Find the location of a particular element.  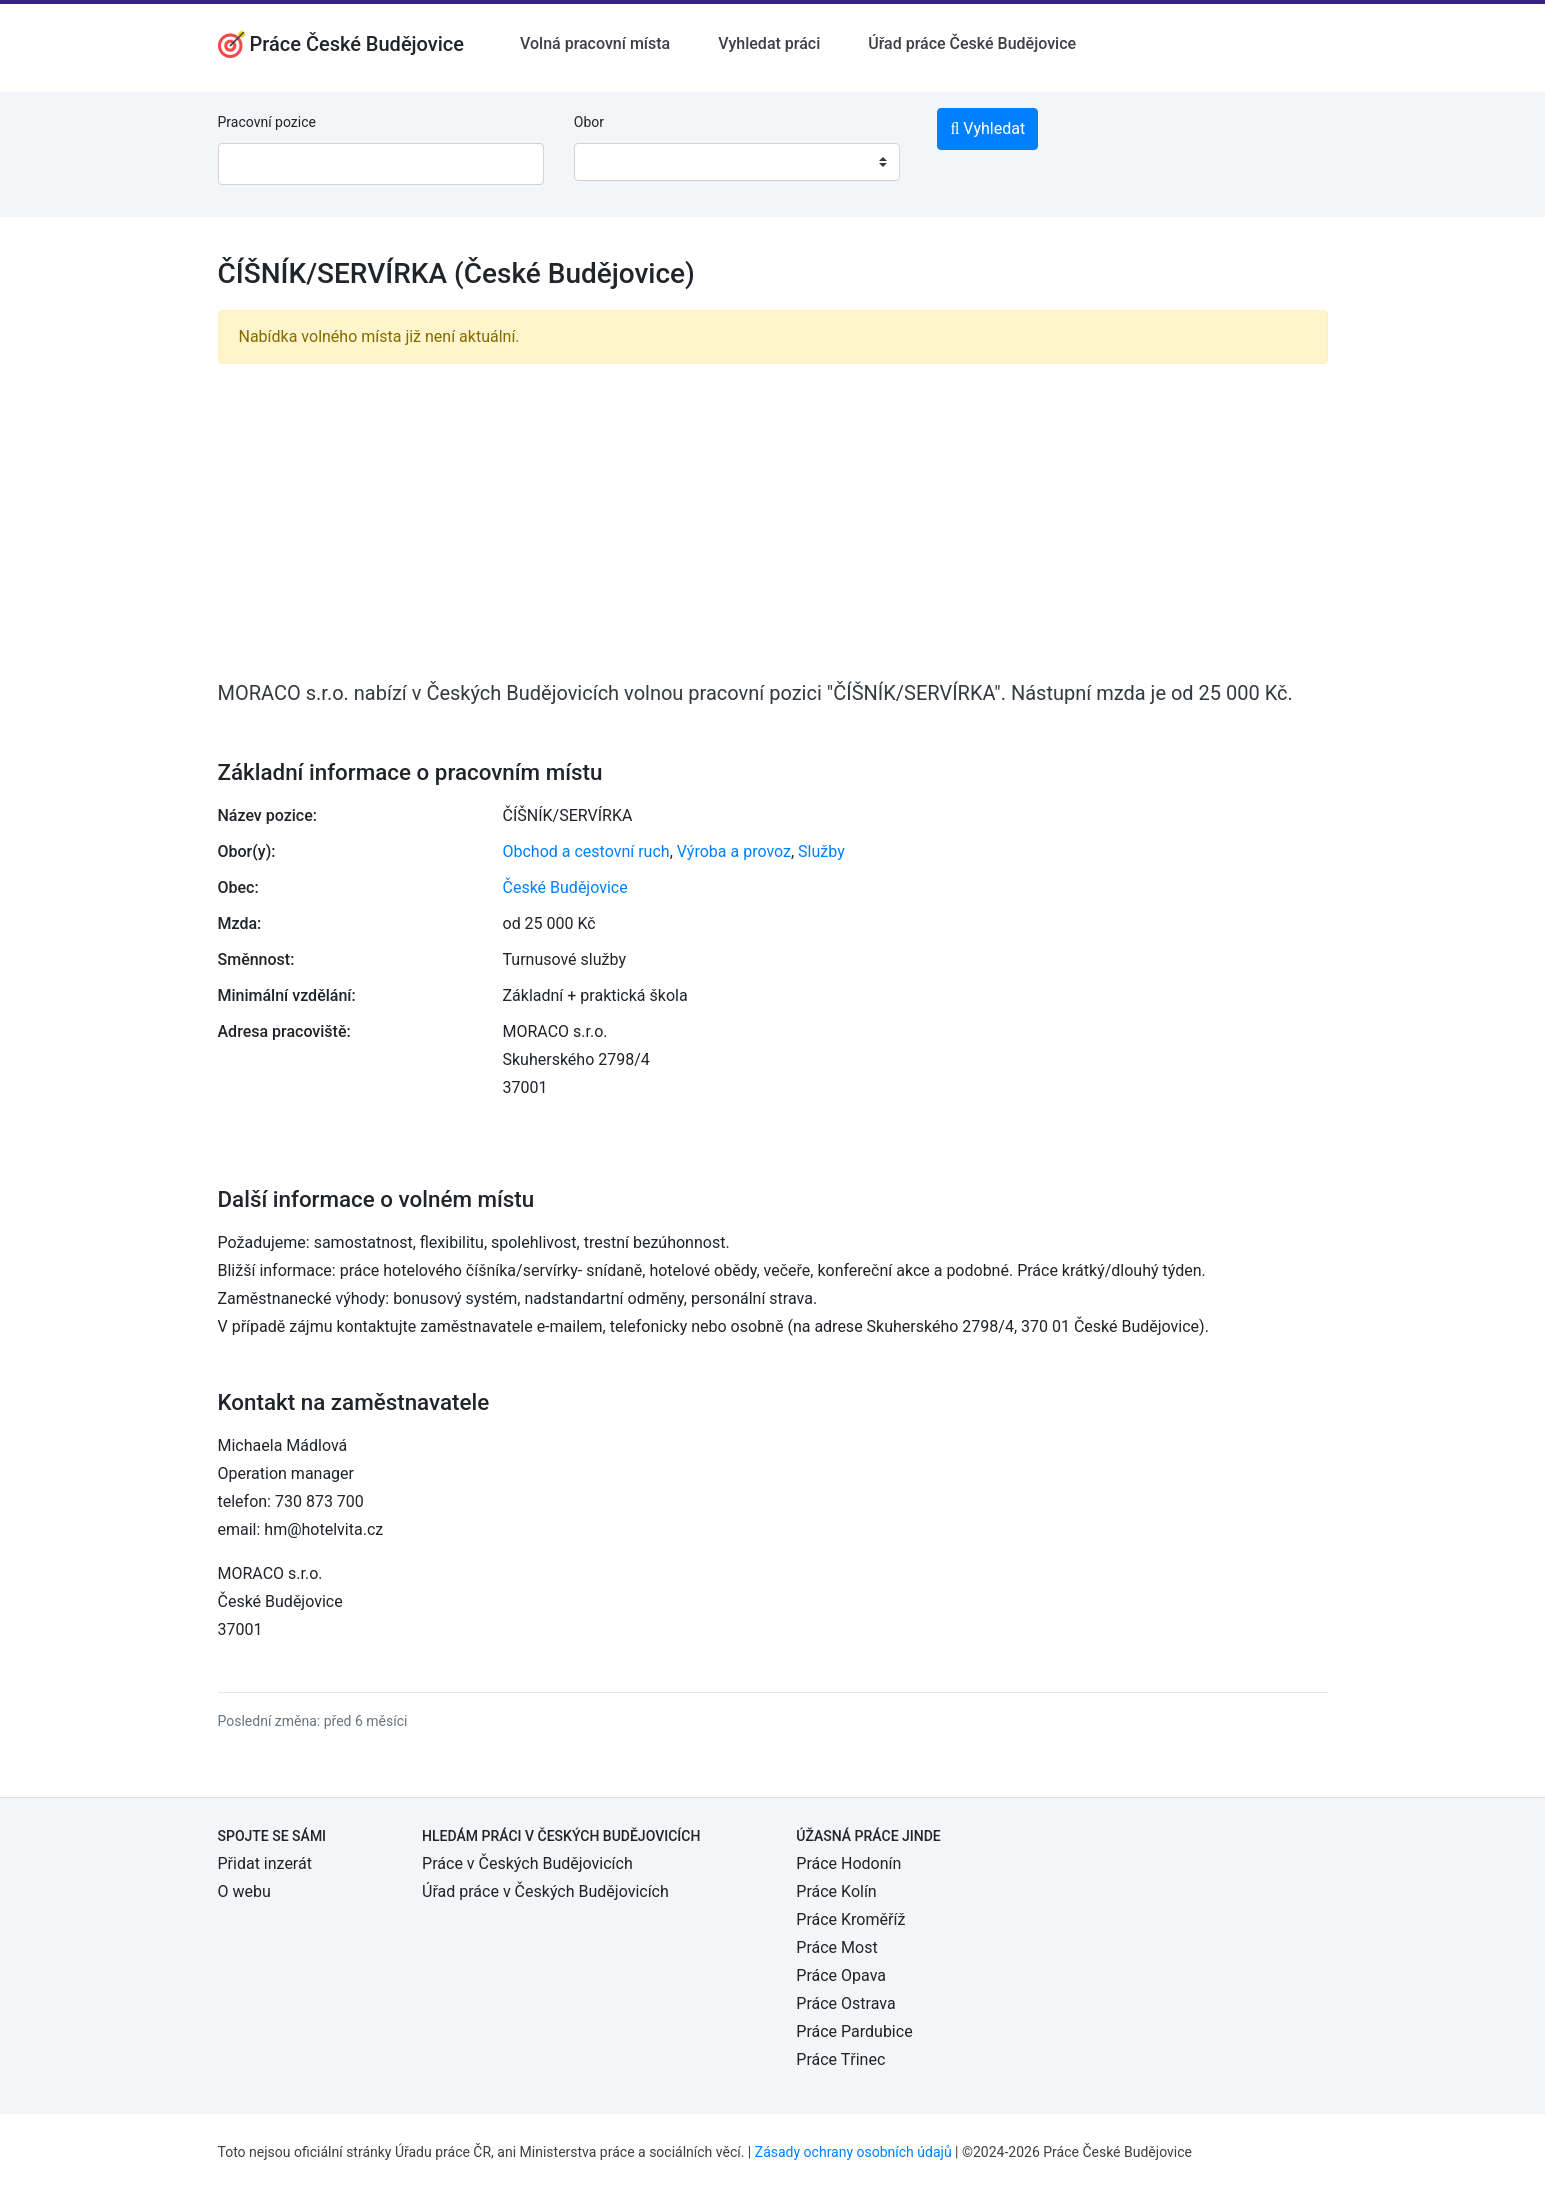

Práce Opava is located at coordinates (841, 1975).